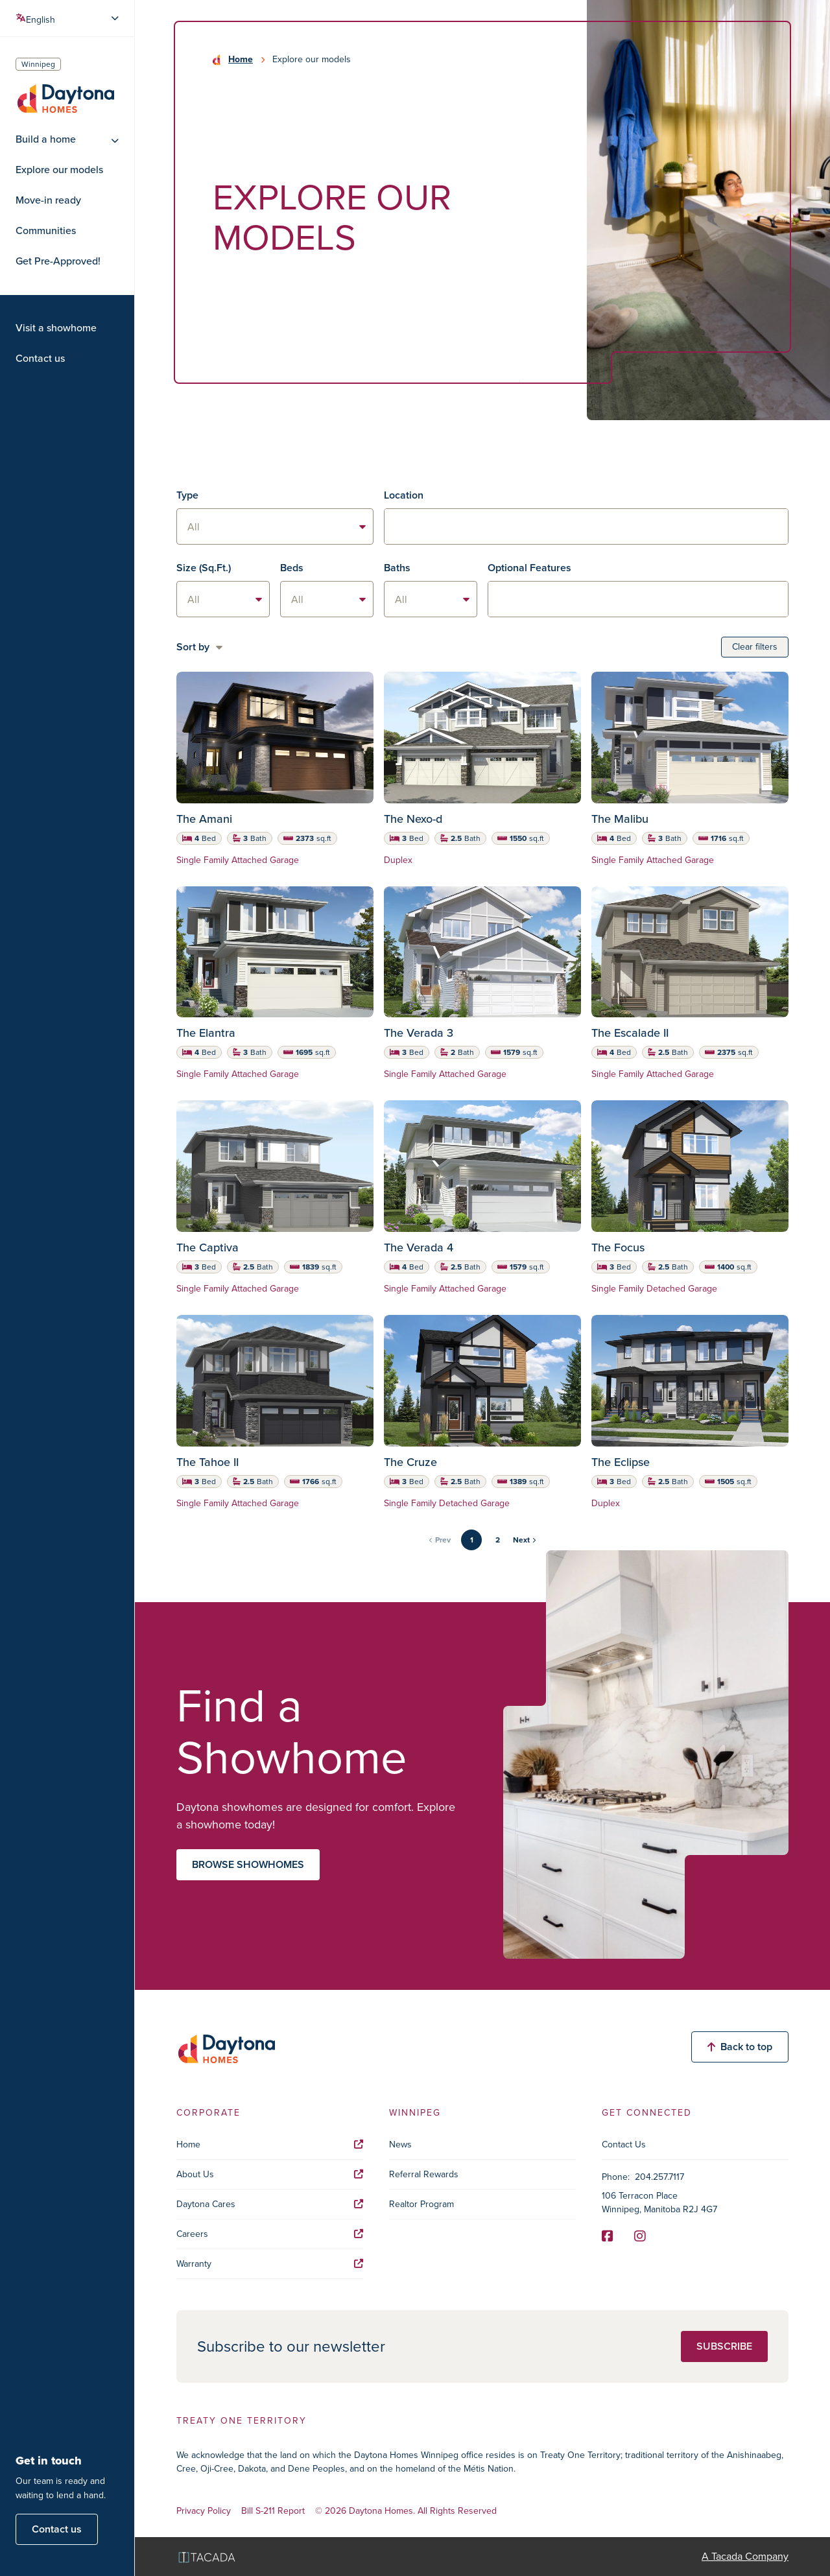 This screenshot has width=830, height=2576. I want to click on The Eclipse, so click(620, 1462).